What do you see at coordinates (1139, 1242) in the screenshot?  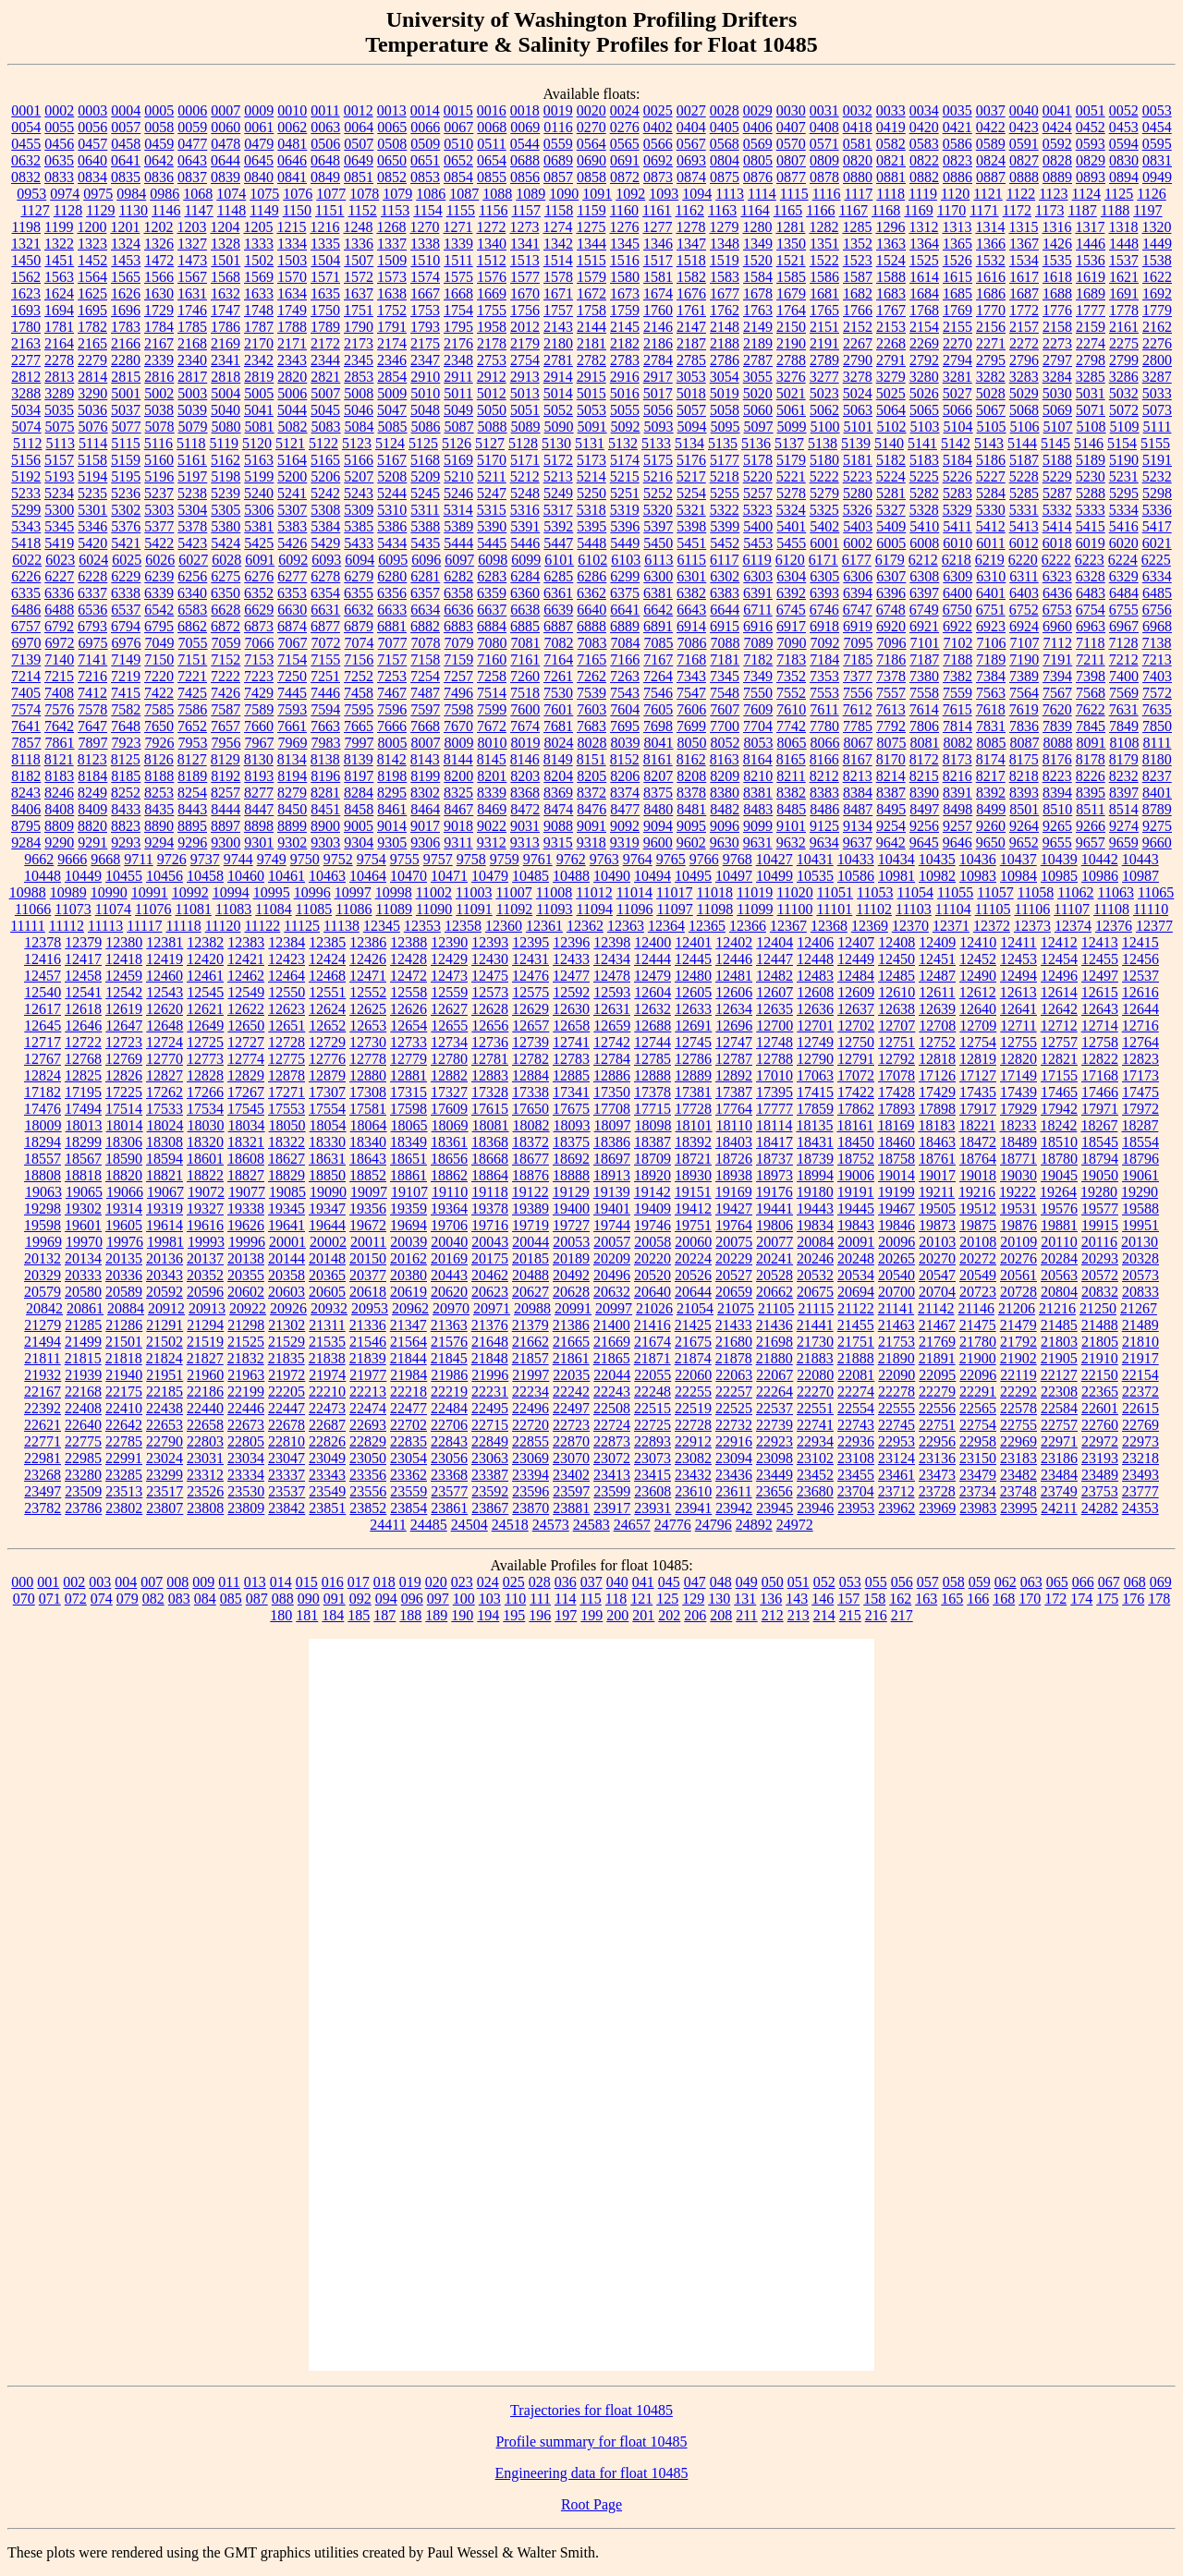 I see `20130` at bounding box center [1139, 1242].